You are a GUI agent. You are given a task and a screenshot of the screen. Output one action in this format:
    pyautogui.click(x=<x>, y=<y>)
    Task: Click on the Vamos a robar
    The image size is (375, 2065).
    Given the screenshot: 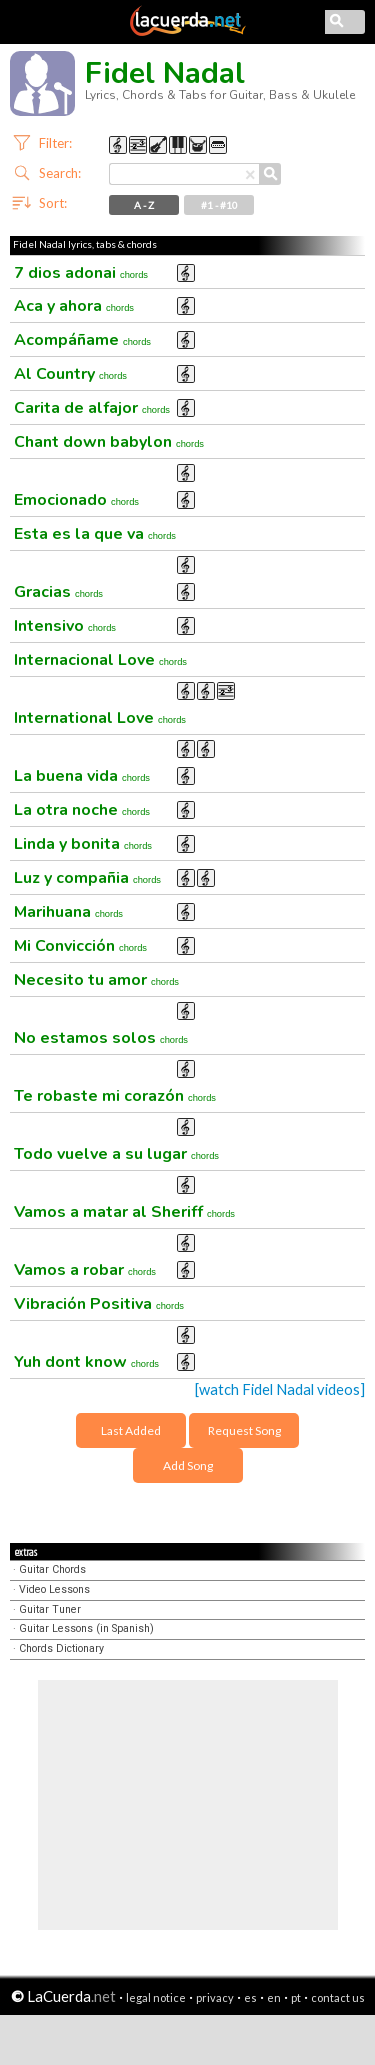 What is the action you would take?
    pyautogui.click(x=85, y=1270)
    